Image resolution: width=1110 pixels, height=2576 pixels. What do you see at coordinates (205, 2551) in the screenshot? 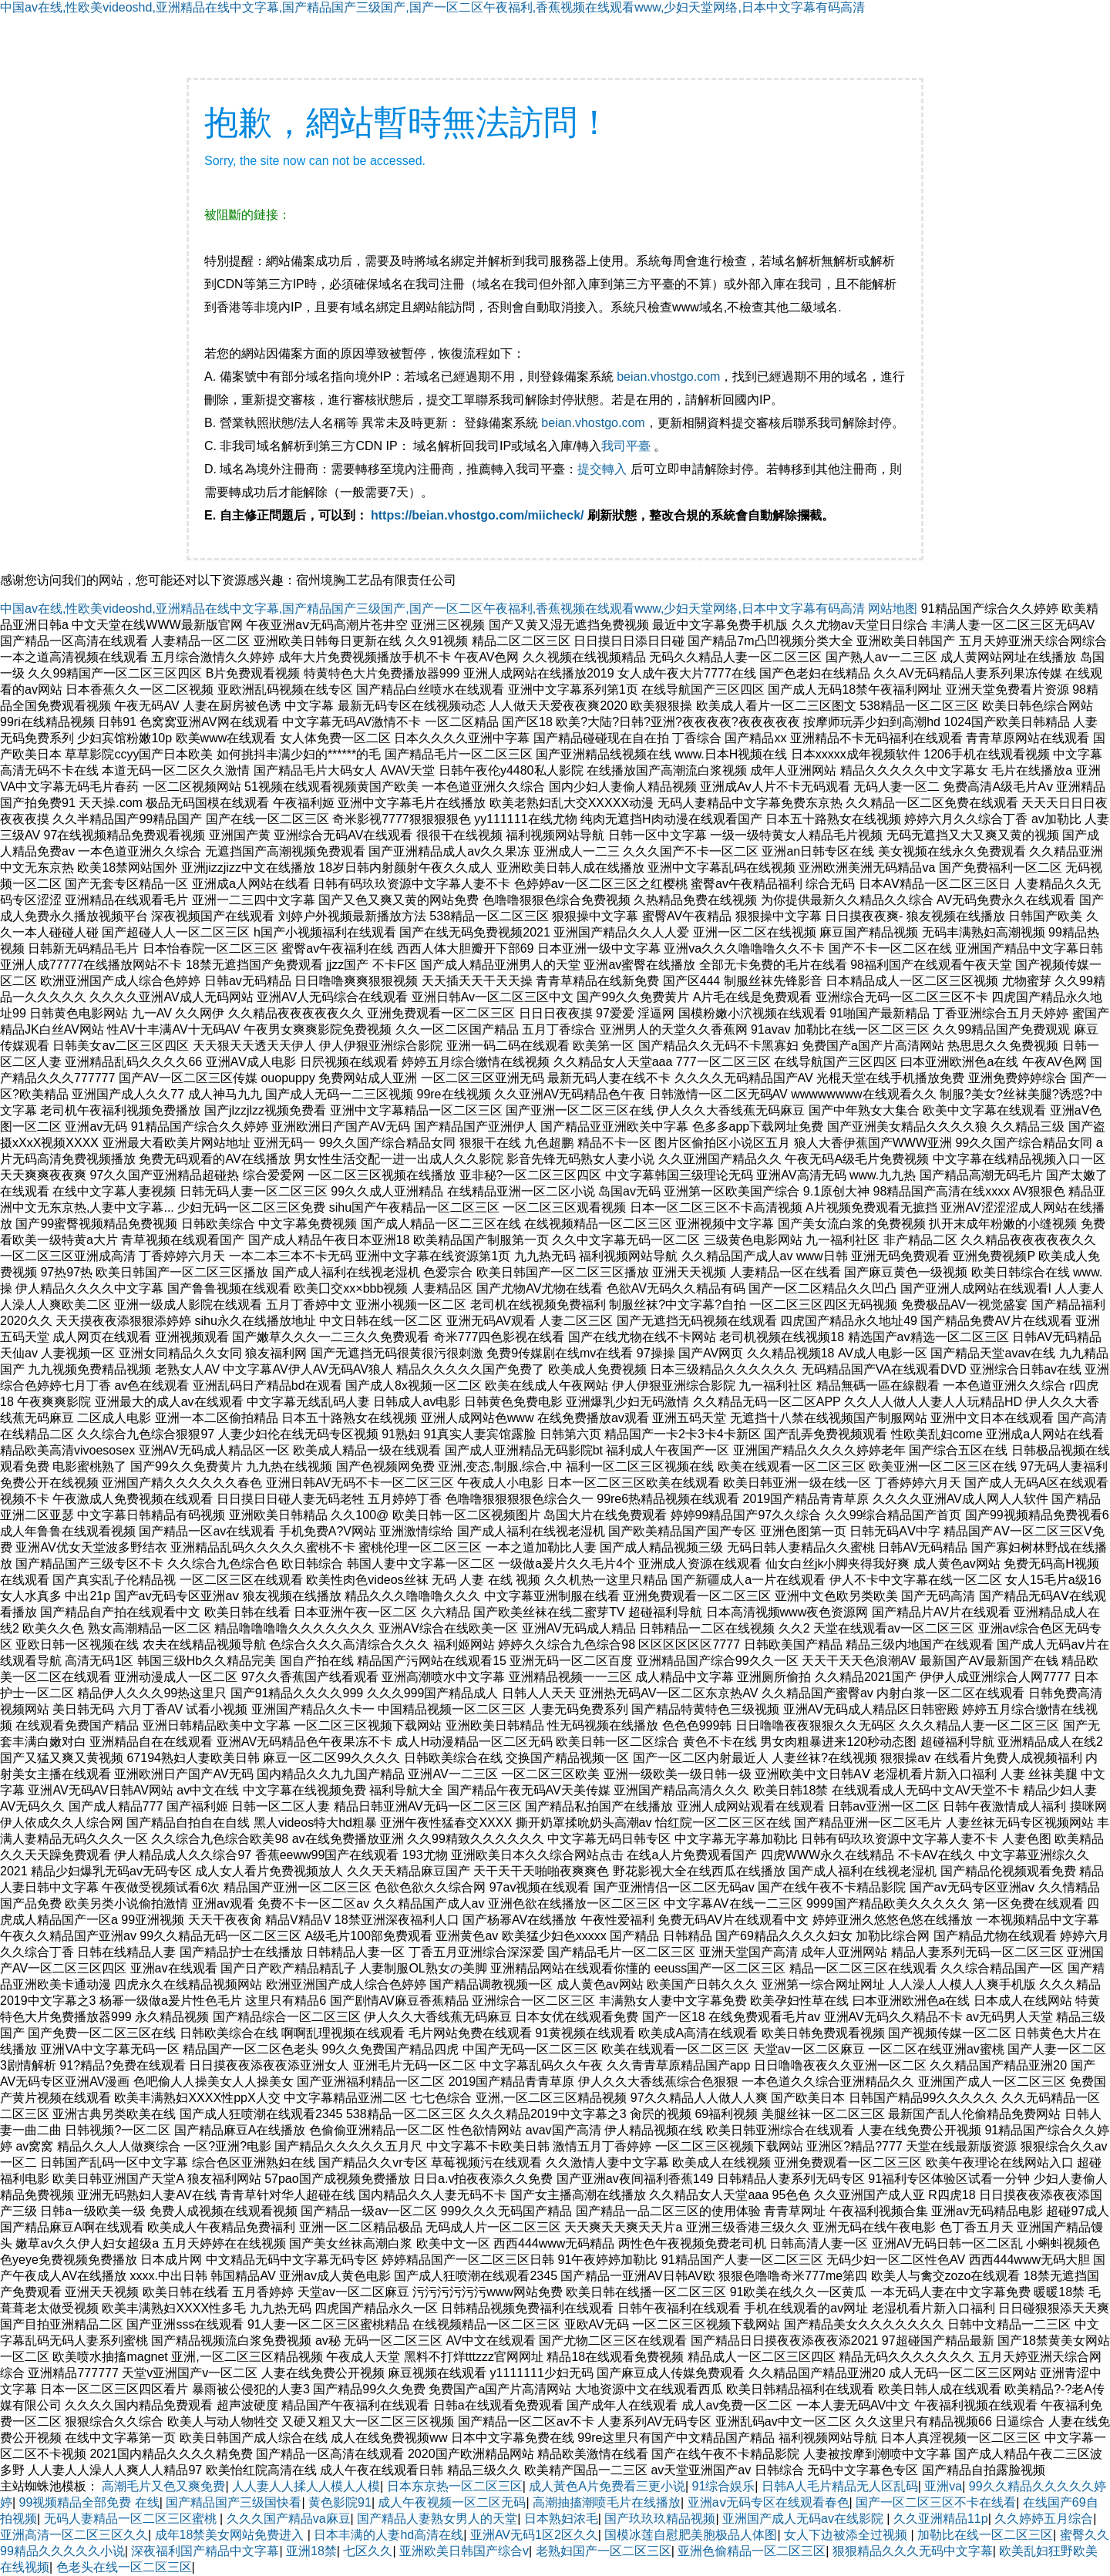
I see `深夜福利国产精品中文字幕` at bounding box center [205, 2551].